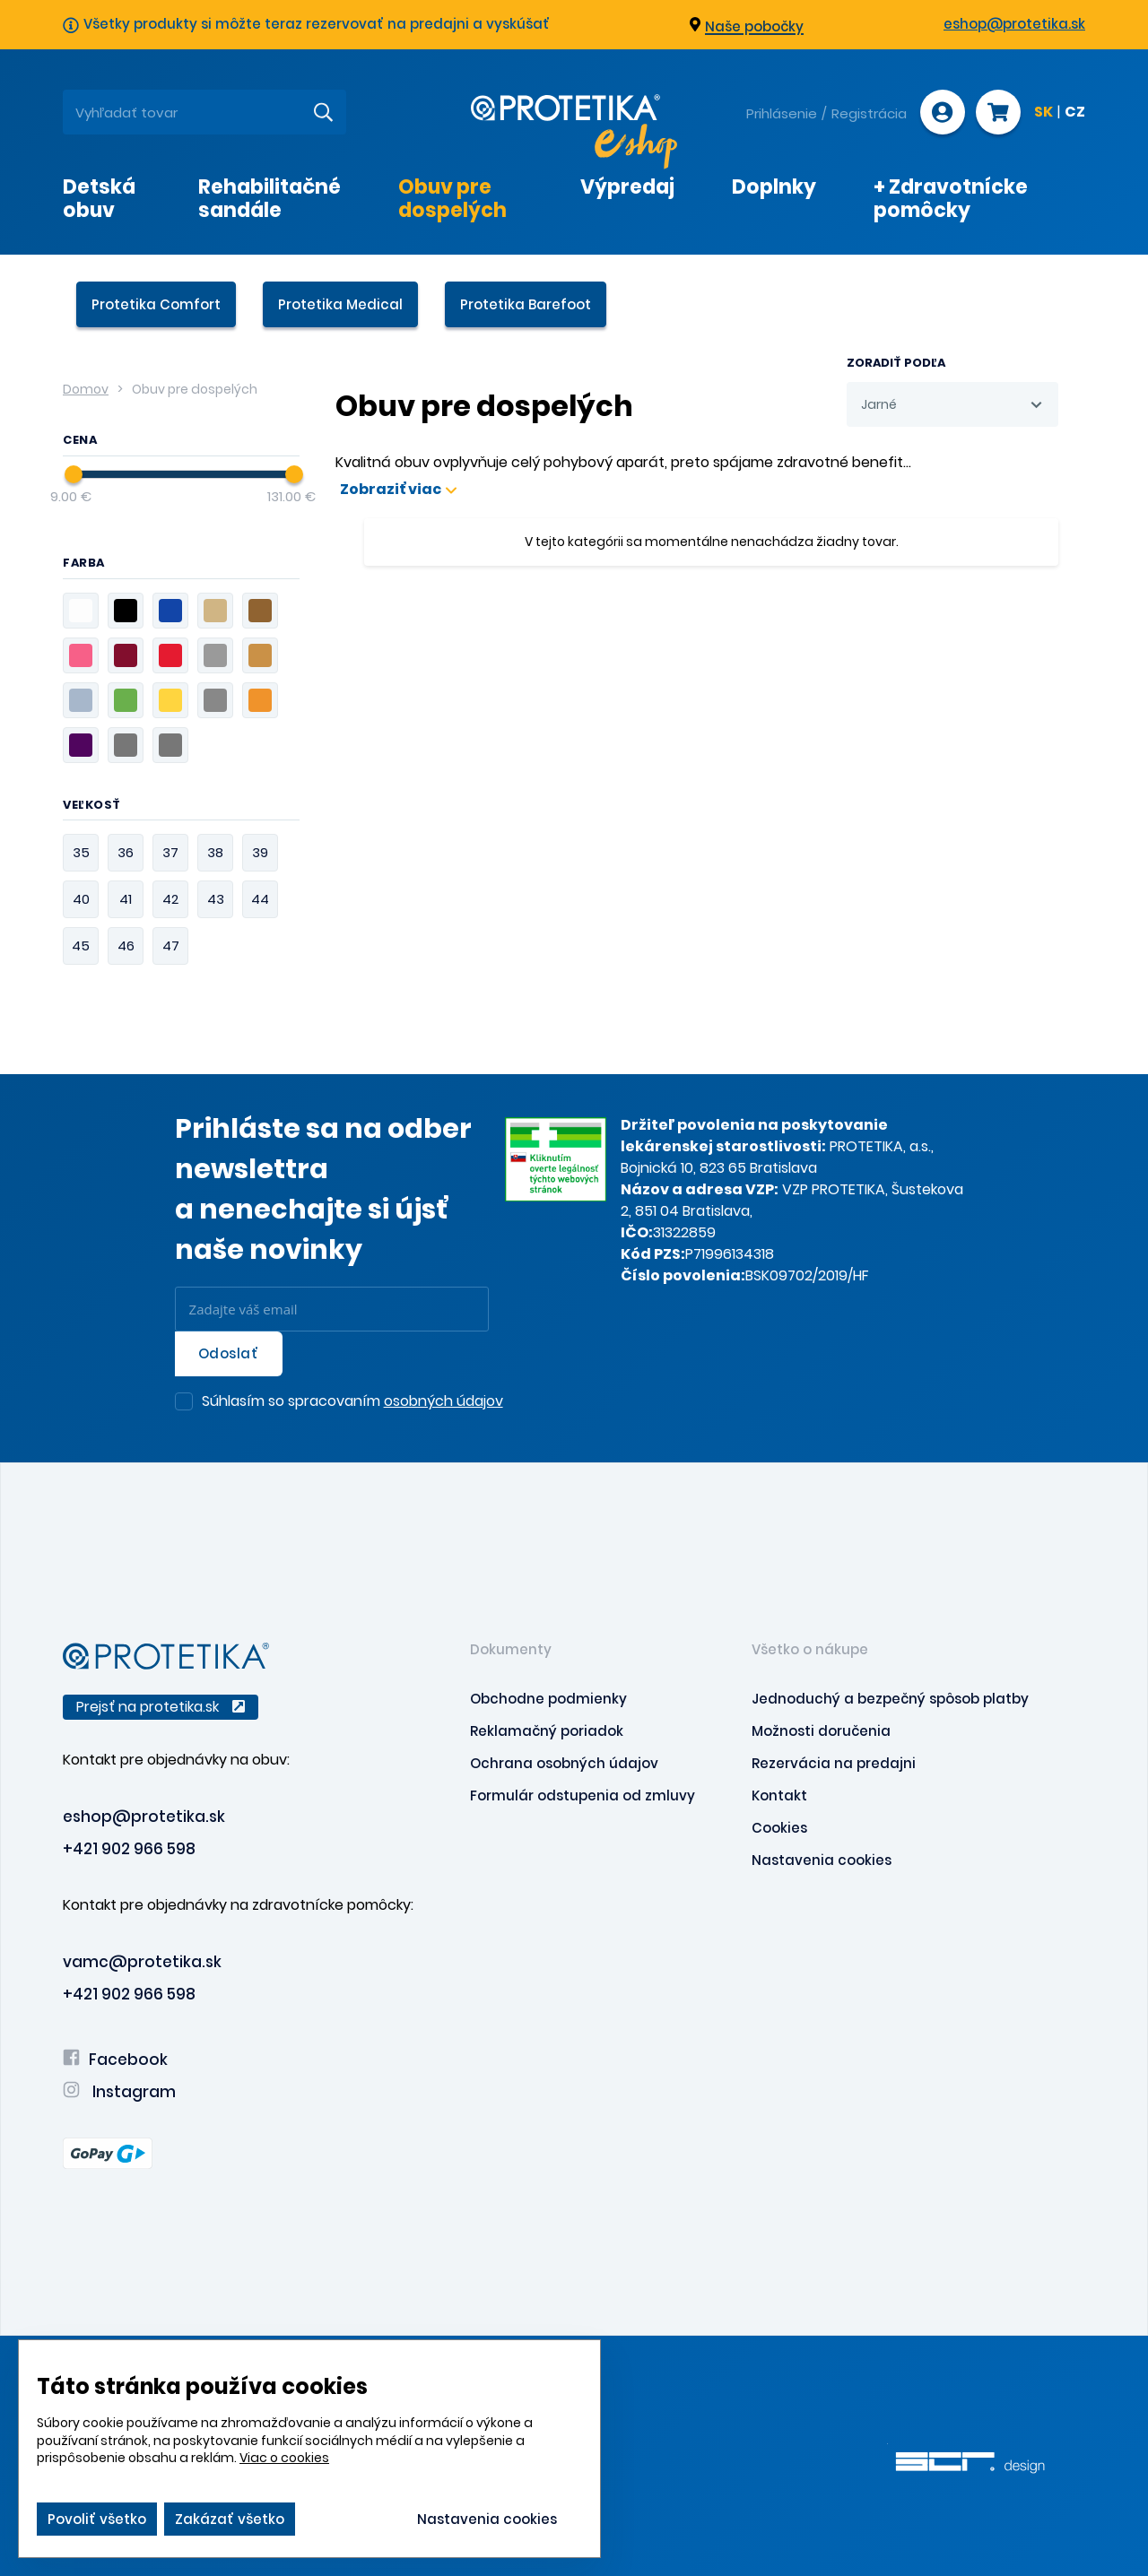 The width and height of the screenshot is (1148, 2576). Describe the element at coordinates (340, 304) in the screenshot. I see `Protetika Medical [presentation]` at that location.